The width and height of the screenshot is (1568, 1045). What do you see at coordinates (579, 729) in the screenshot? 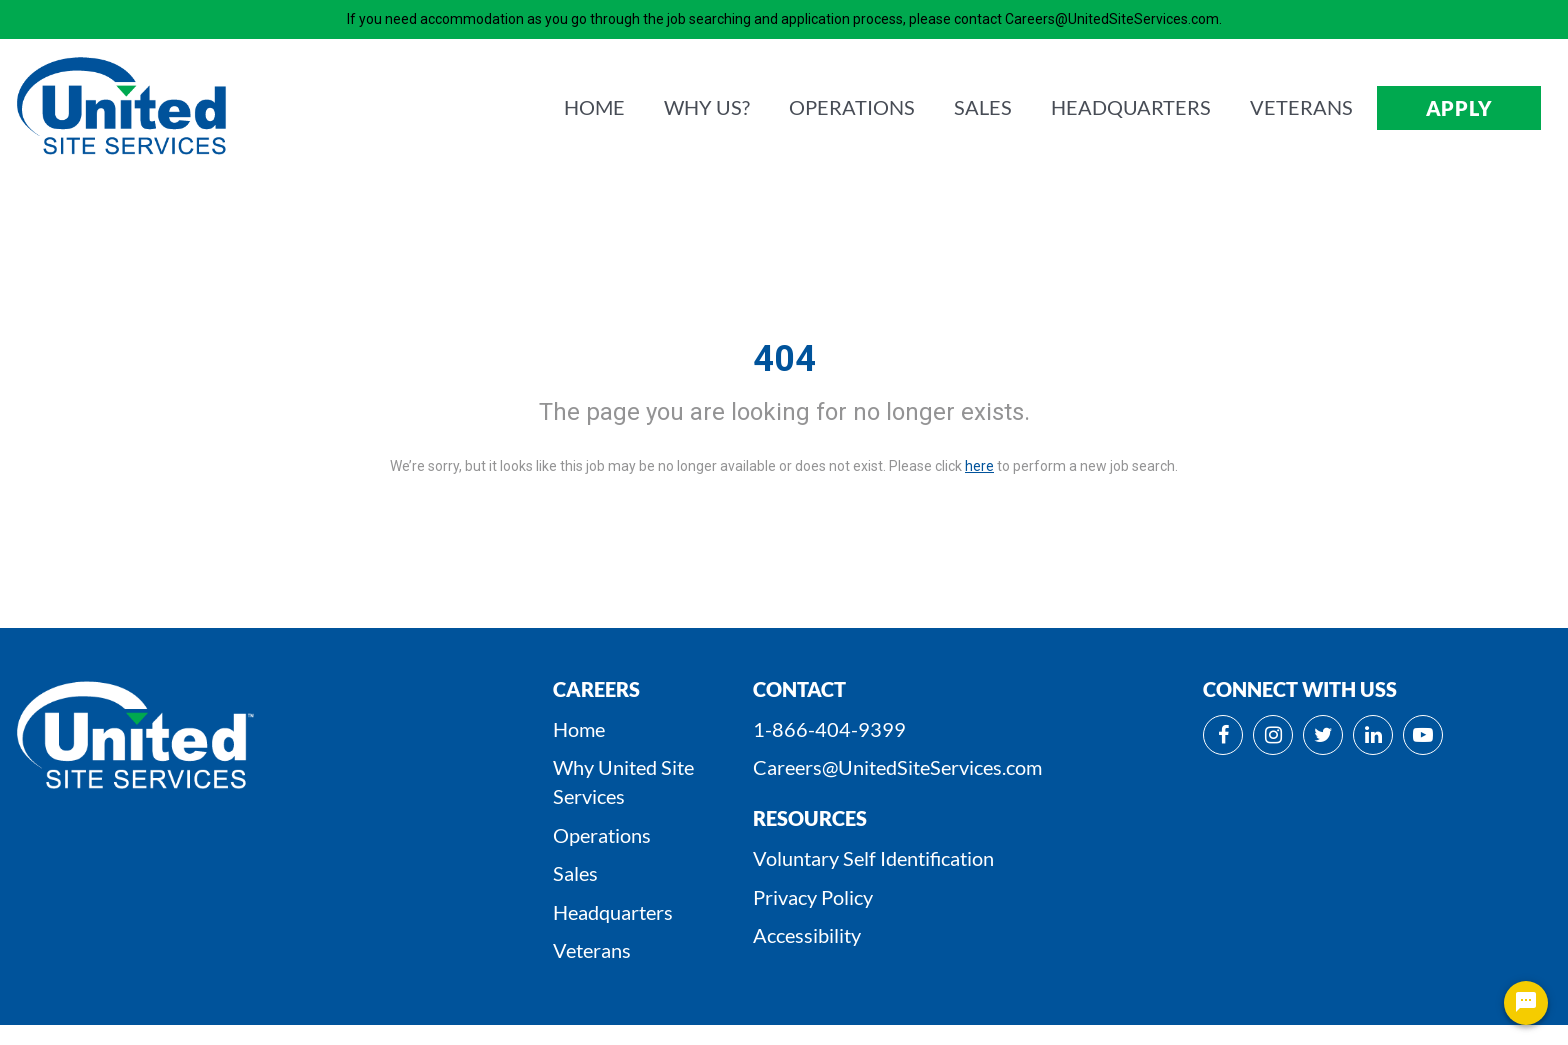
I see `Home` at bounding box center [579, 729].